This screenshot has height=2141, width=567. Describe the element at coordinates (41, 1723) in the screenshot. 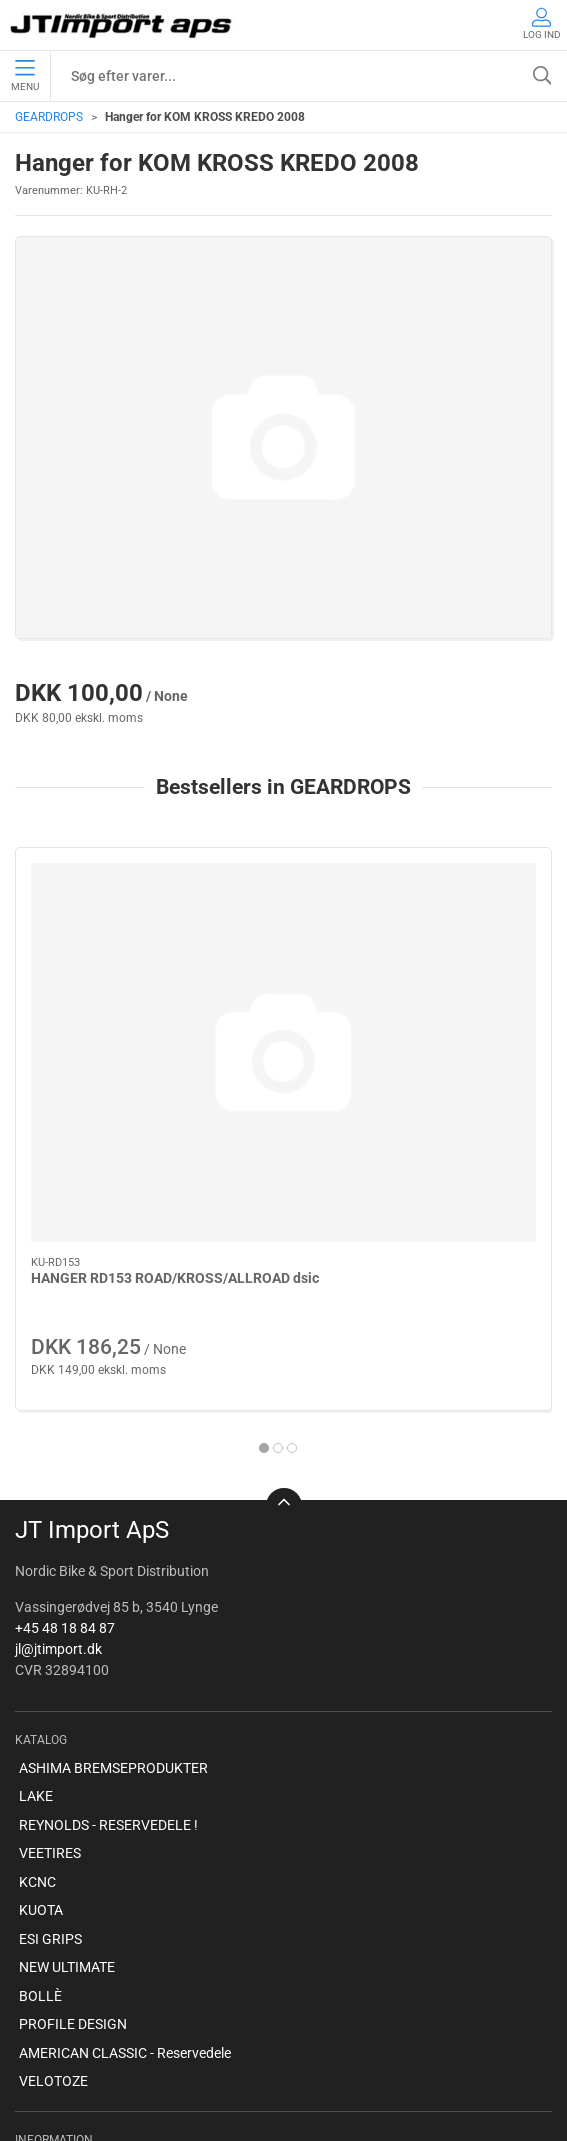

I see `KUOTA` at that location.